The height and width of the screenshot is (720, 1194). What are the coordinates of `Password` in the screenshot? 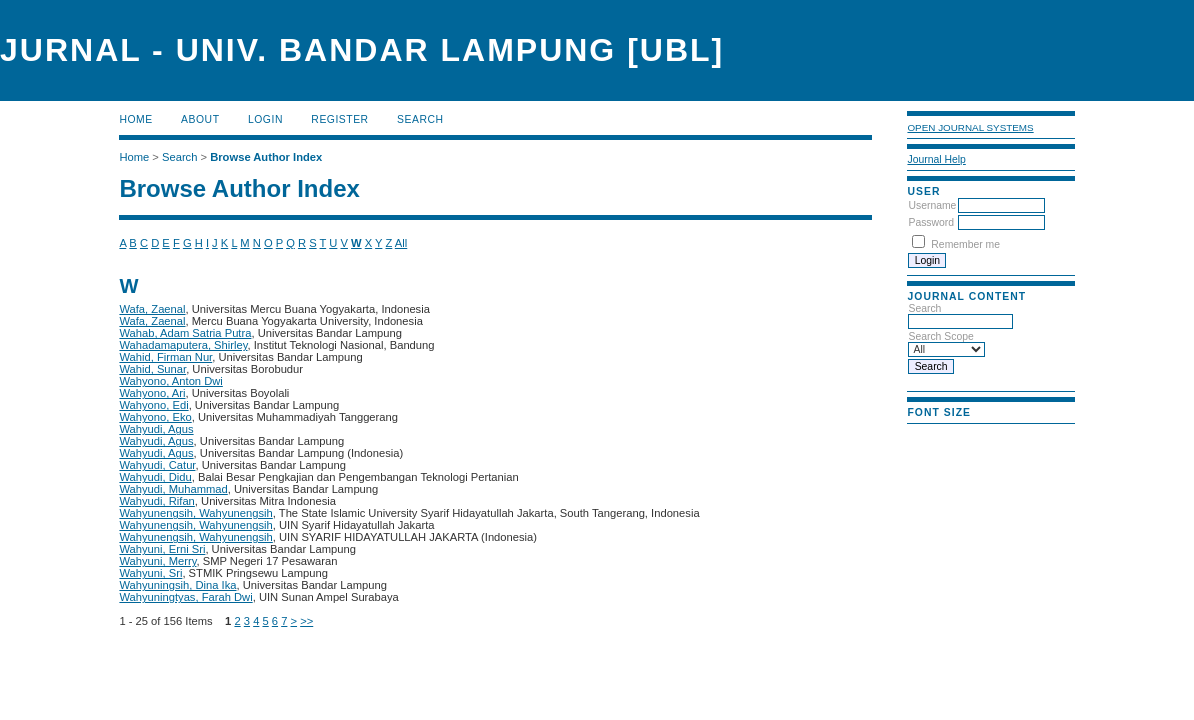 It's located at (931, 222).